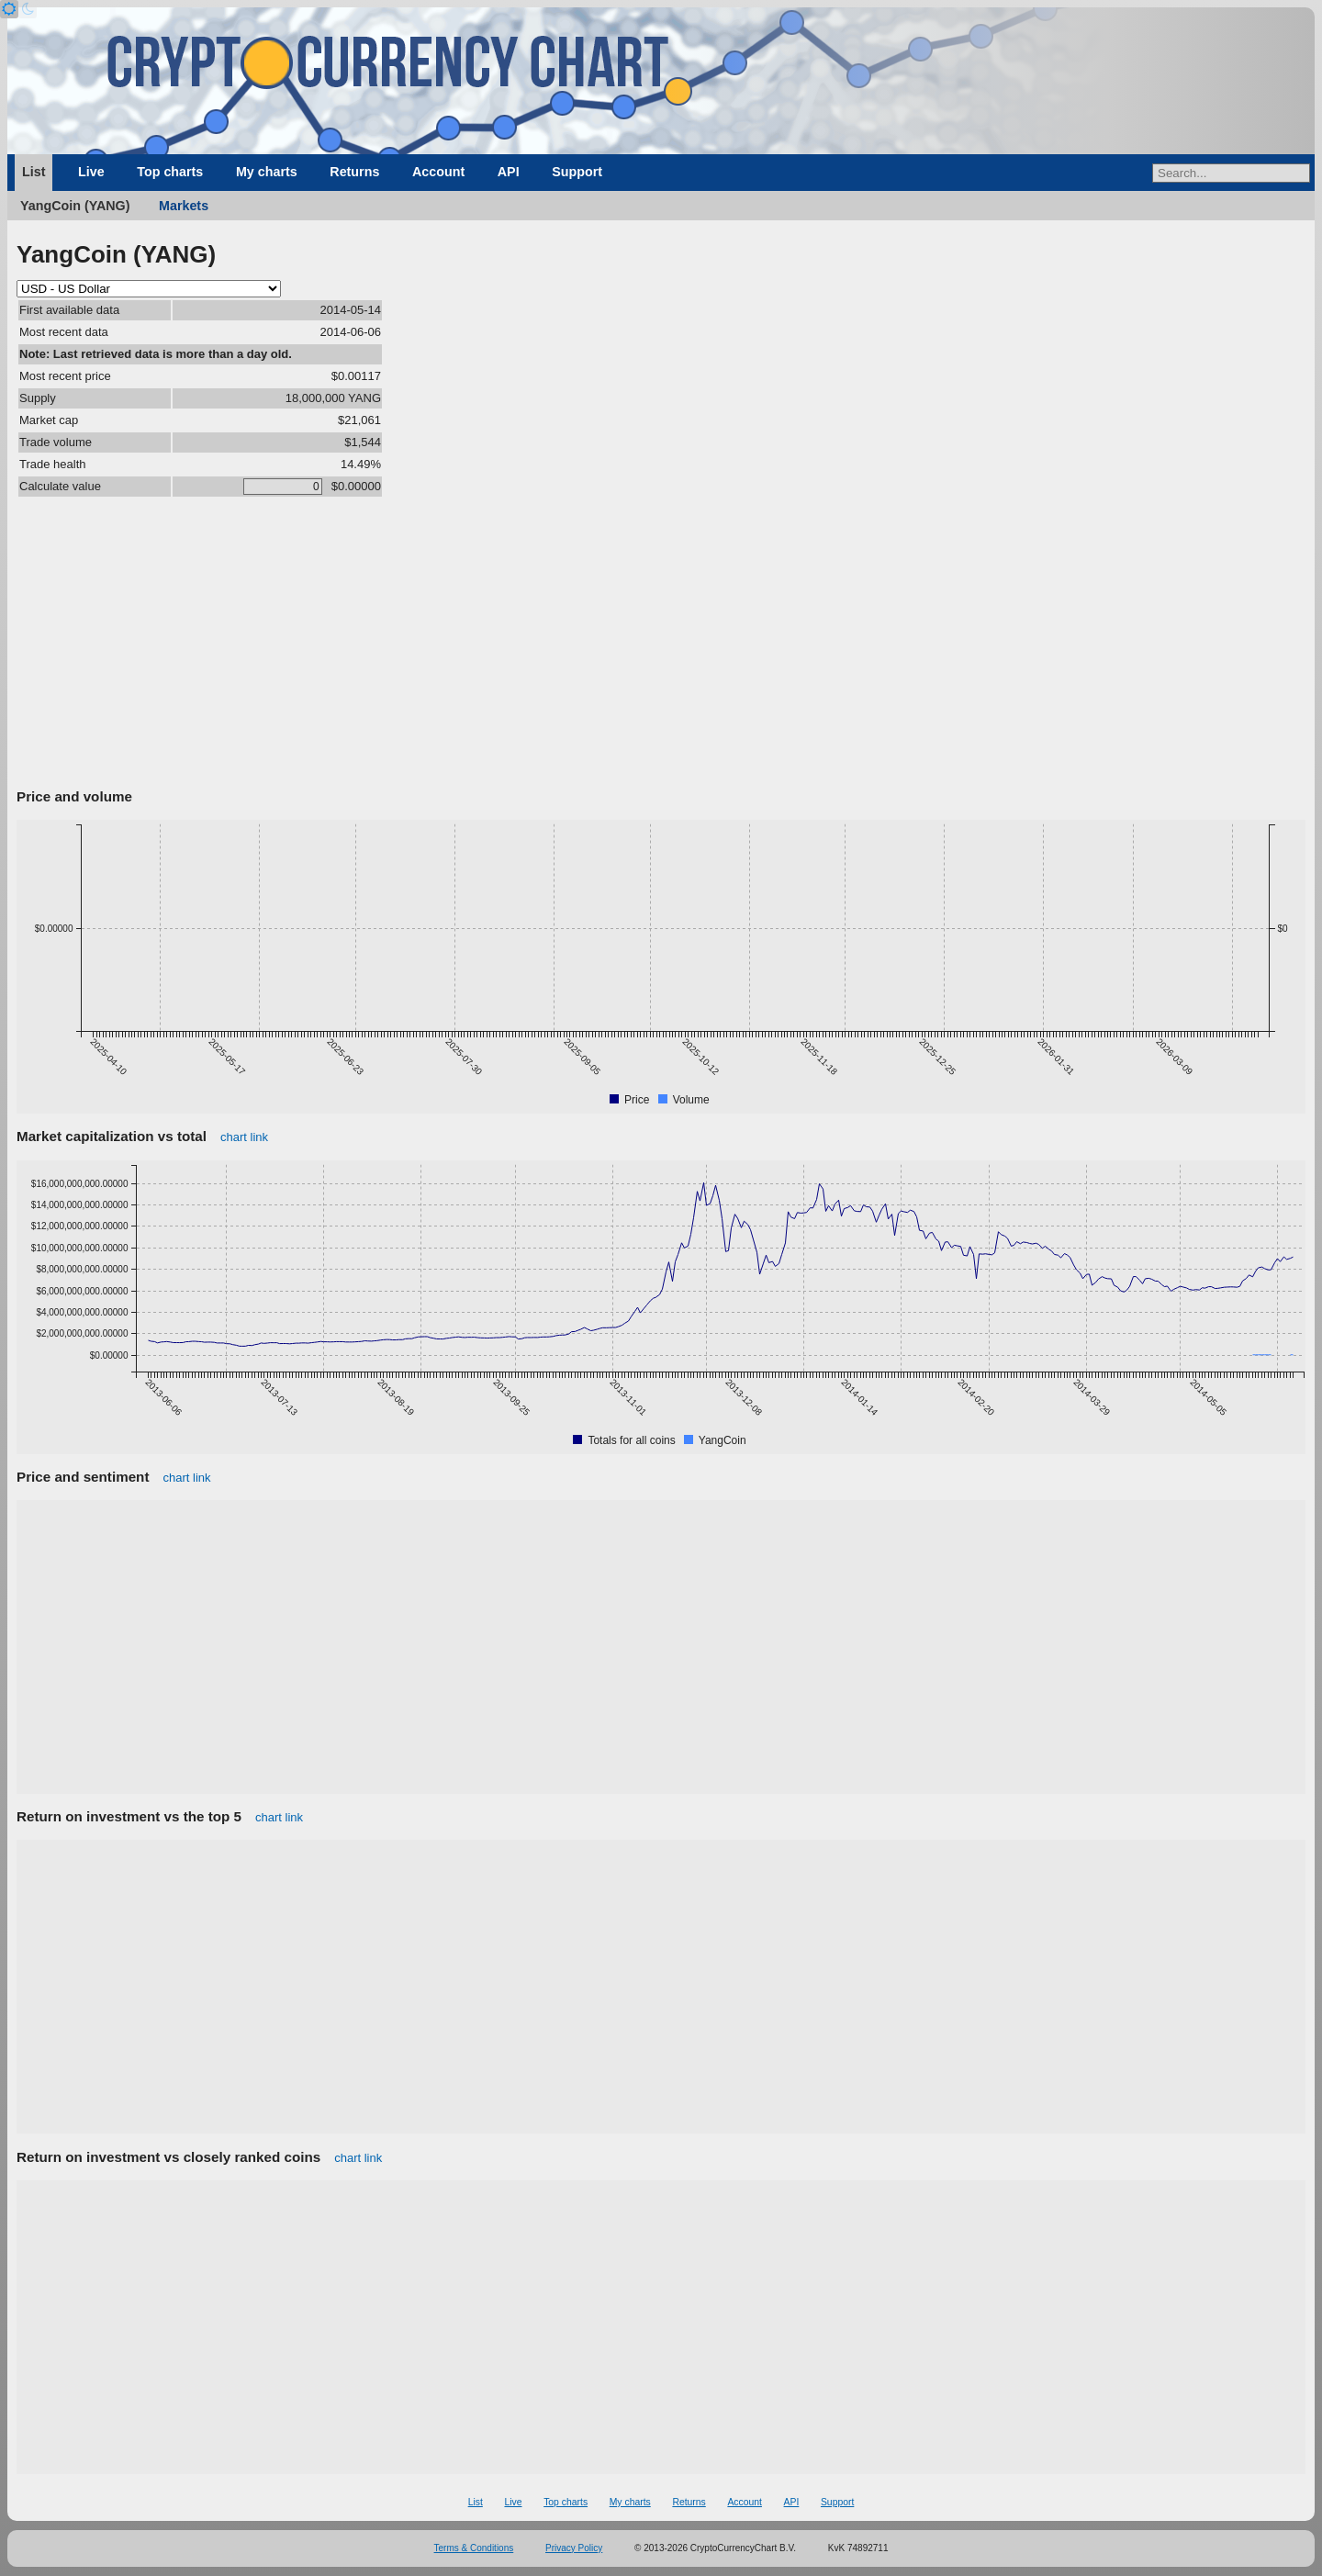 This screenshot has width=1322, height=2576. Describe the element at coordinates (244, 1137) in the screenshot. I see `chart link` at that location.